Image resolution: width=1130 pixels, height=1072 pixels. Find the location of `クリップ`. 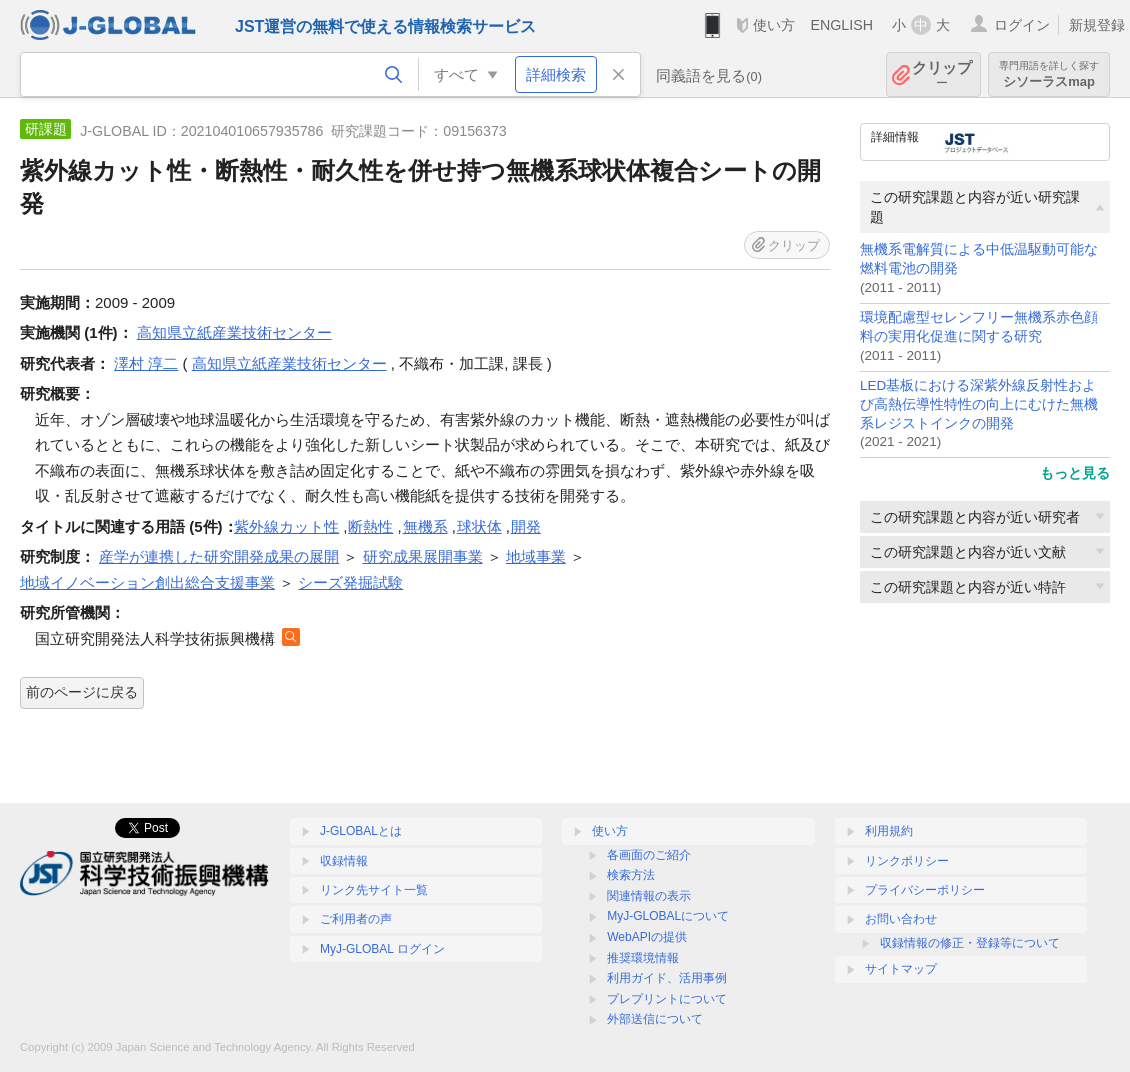

クリップ is located at coordinates (942, 74).